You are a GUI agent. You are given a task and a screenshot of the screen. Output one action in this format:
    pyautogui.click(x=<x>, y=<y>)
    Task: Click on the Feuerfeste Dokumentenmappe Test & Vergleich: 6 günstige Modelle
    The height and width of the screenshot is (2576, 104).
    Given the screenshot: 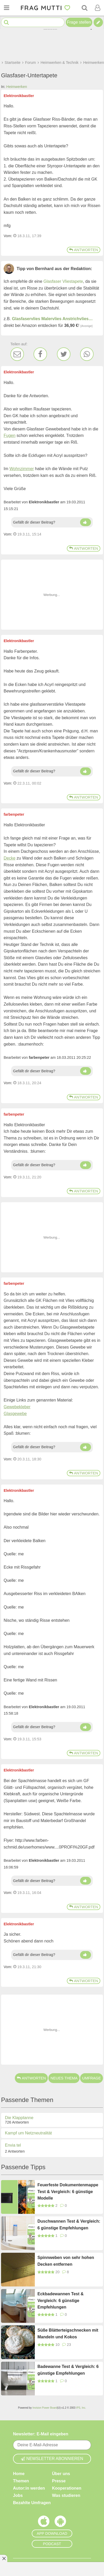 What is the action you would take?
    pyautogui.click(x=67, y=2191)
    